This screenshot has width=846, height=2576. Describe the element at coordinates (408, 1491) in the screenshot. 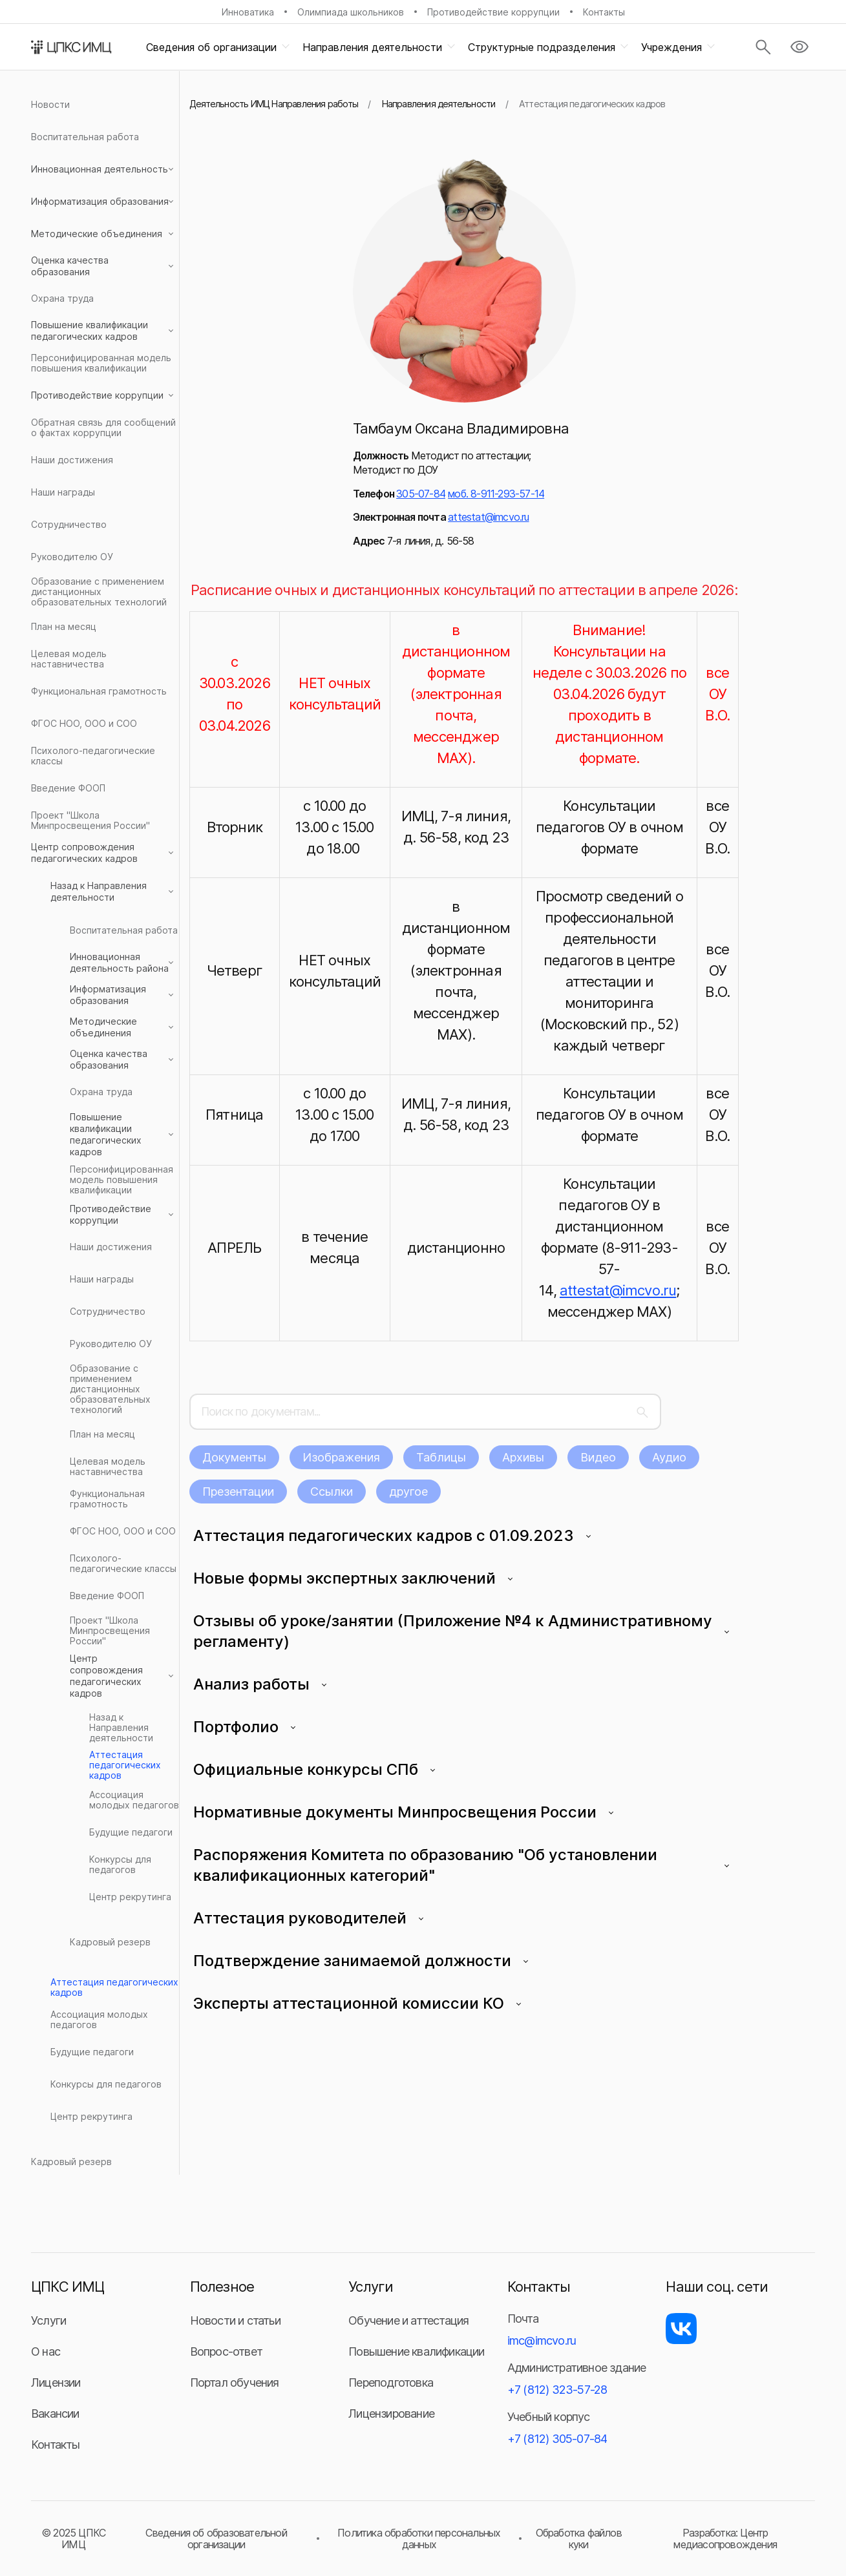

I see `другое` at that location.